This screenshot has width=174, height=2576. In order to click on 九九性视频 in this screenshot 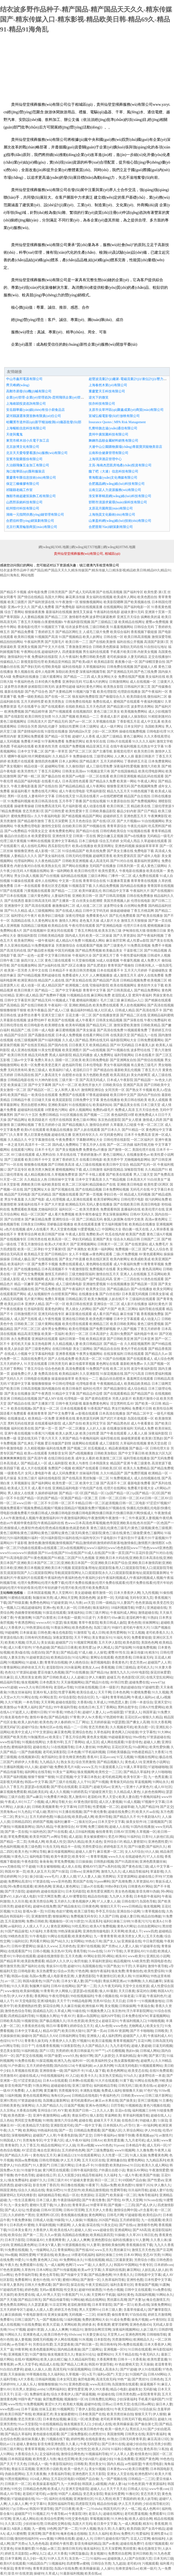, I will do `click(150, 1593)`.